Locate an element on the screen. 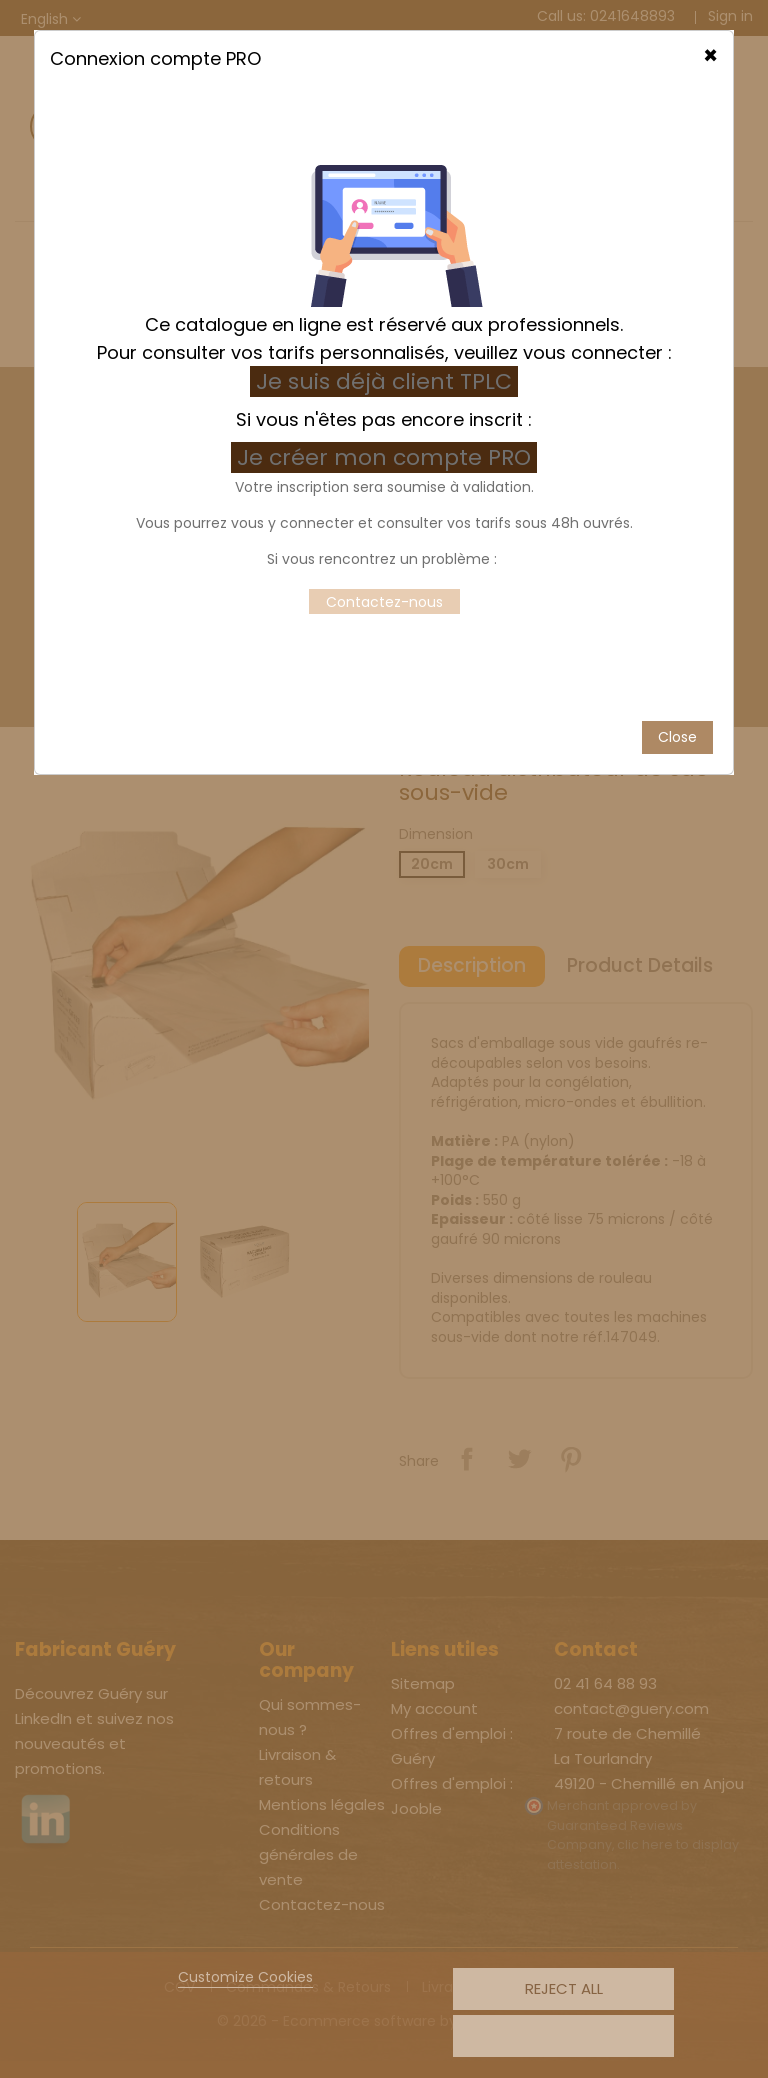 The width and height of the screenshot is (768, 2078). Close is located at coordinates (677, 678).